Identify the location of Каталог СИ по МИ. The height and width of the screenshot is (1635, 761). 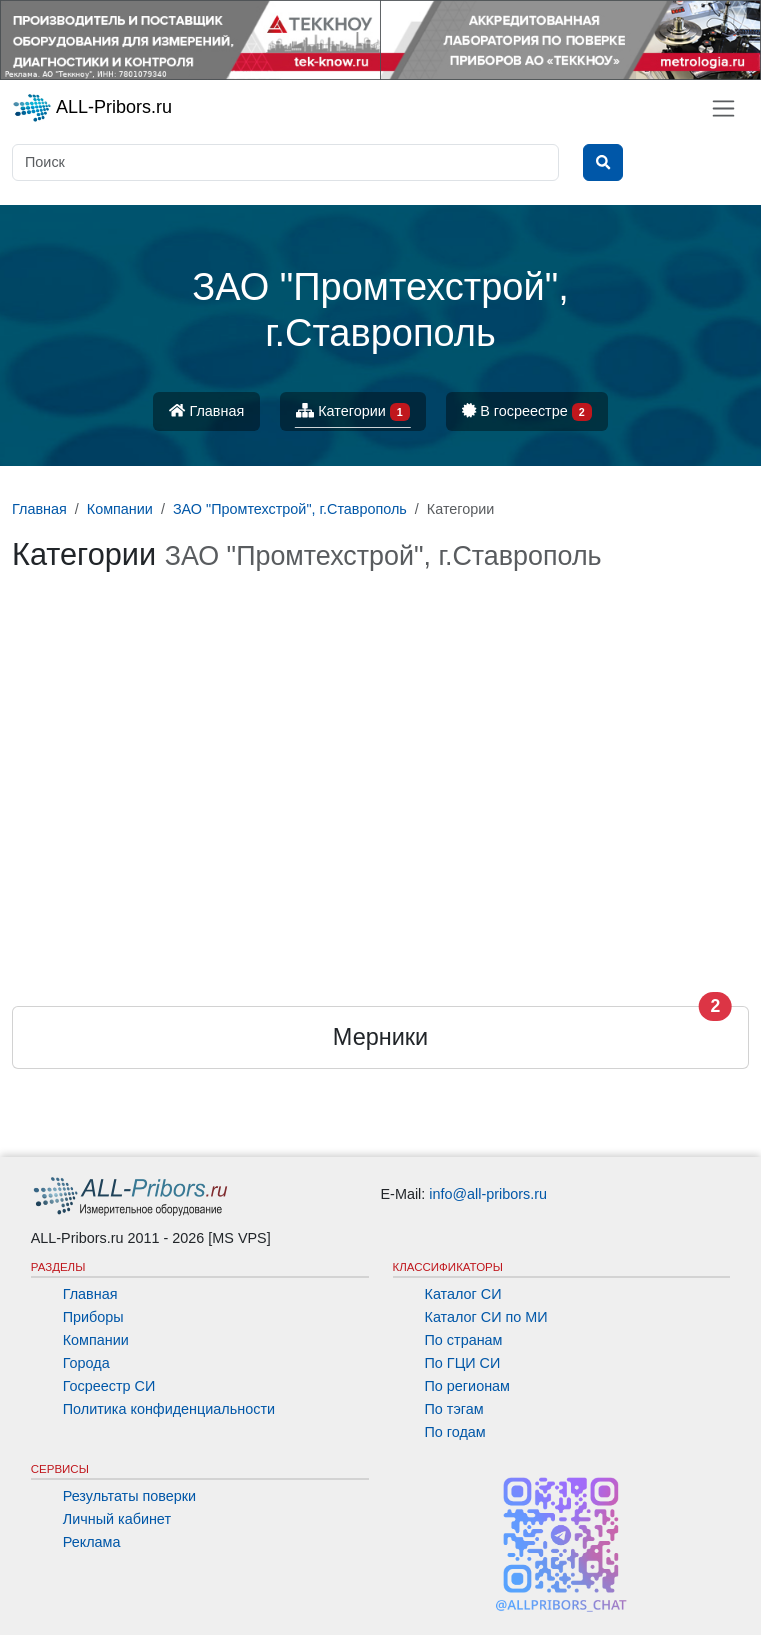
(486, 1317).